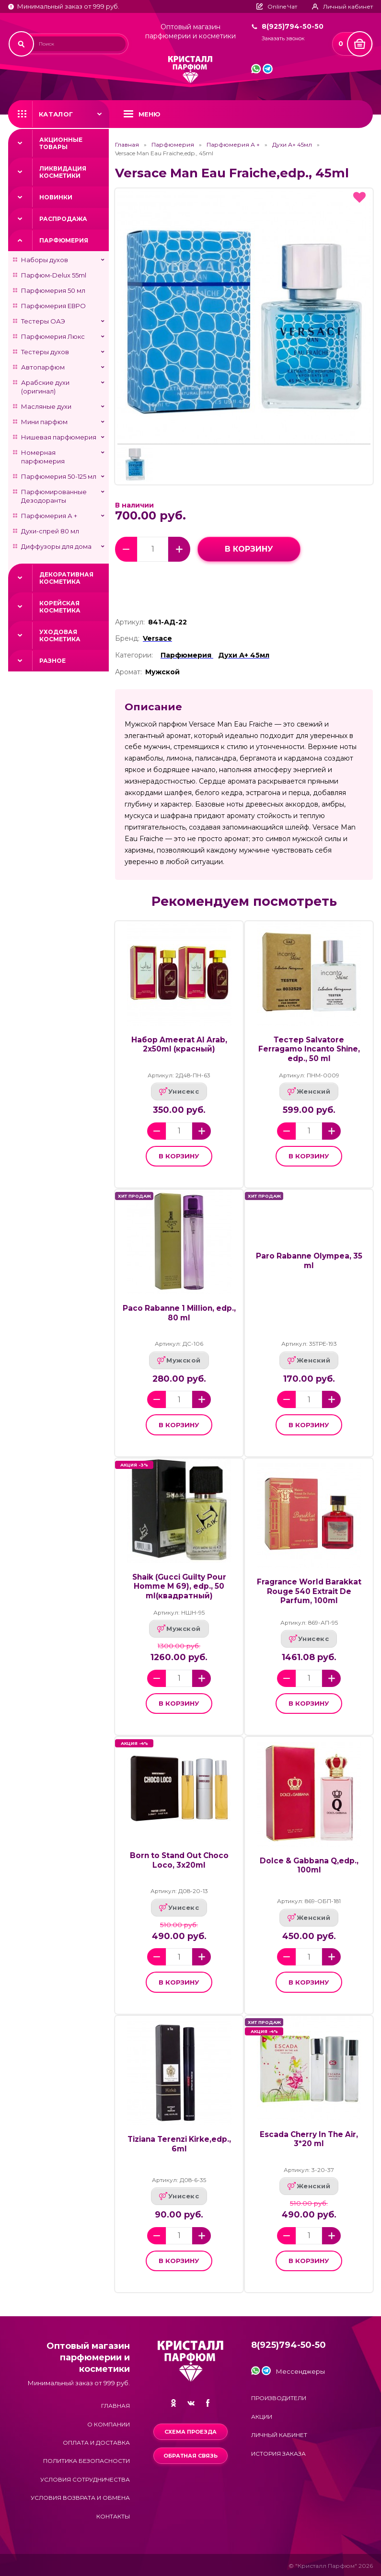 The height and width of the screenshot is (2576, 381). Describe the element at coordinates (96, 2442) in the screenshot. I see `Оплата и доставка` at that location.